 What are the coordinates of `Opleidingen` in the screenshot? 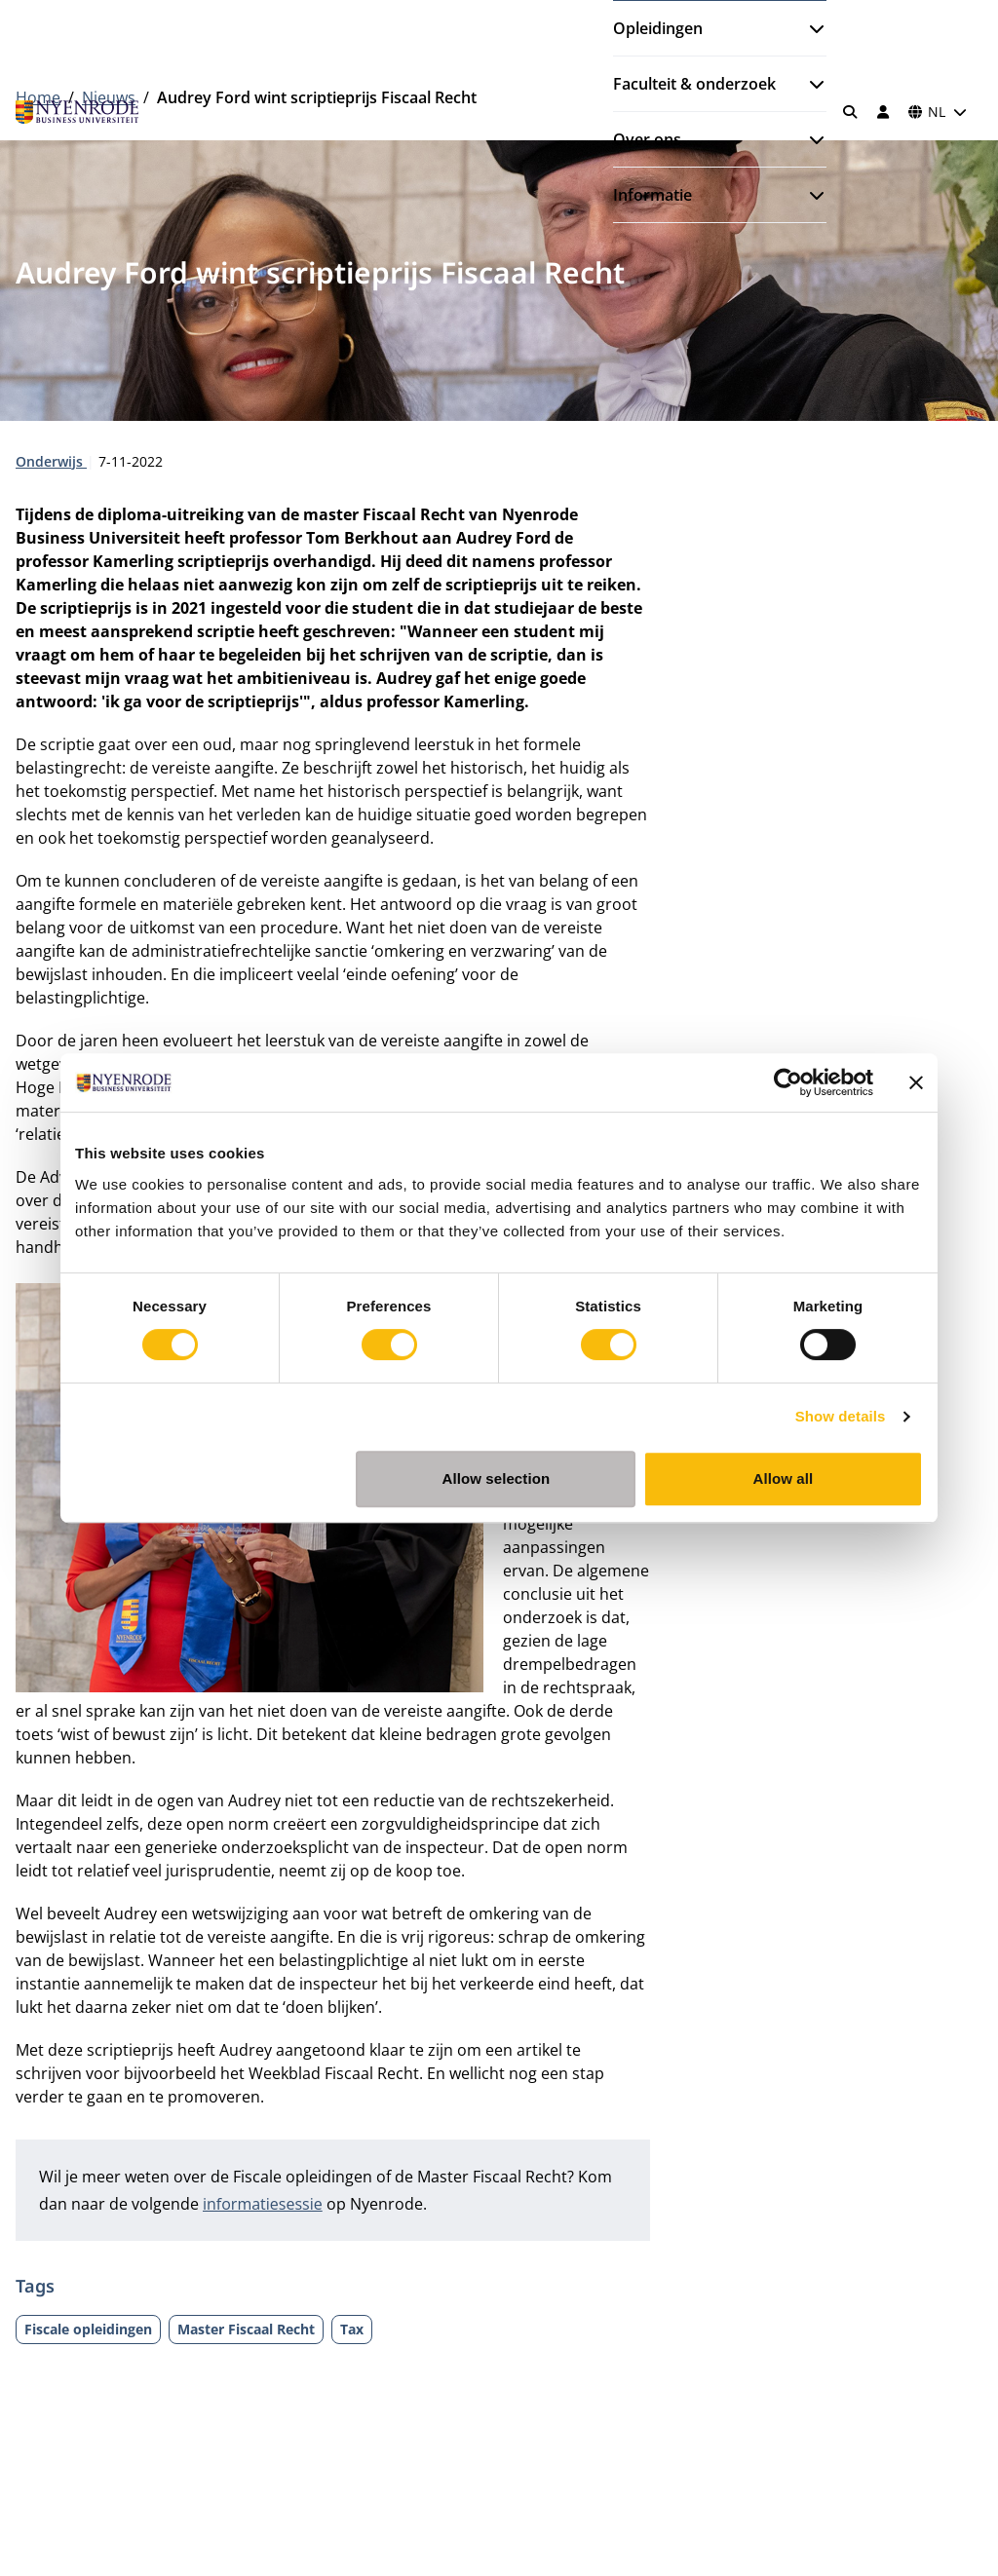 It's located at (658, 28).